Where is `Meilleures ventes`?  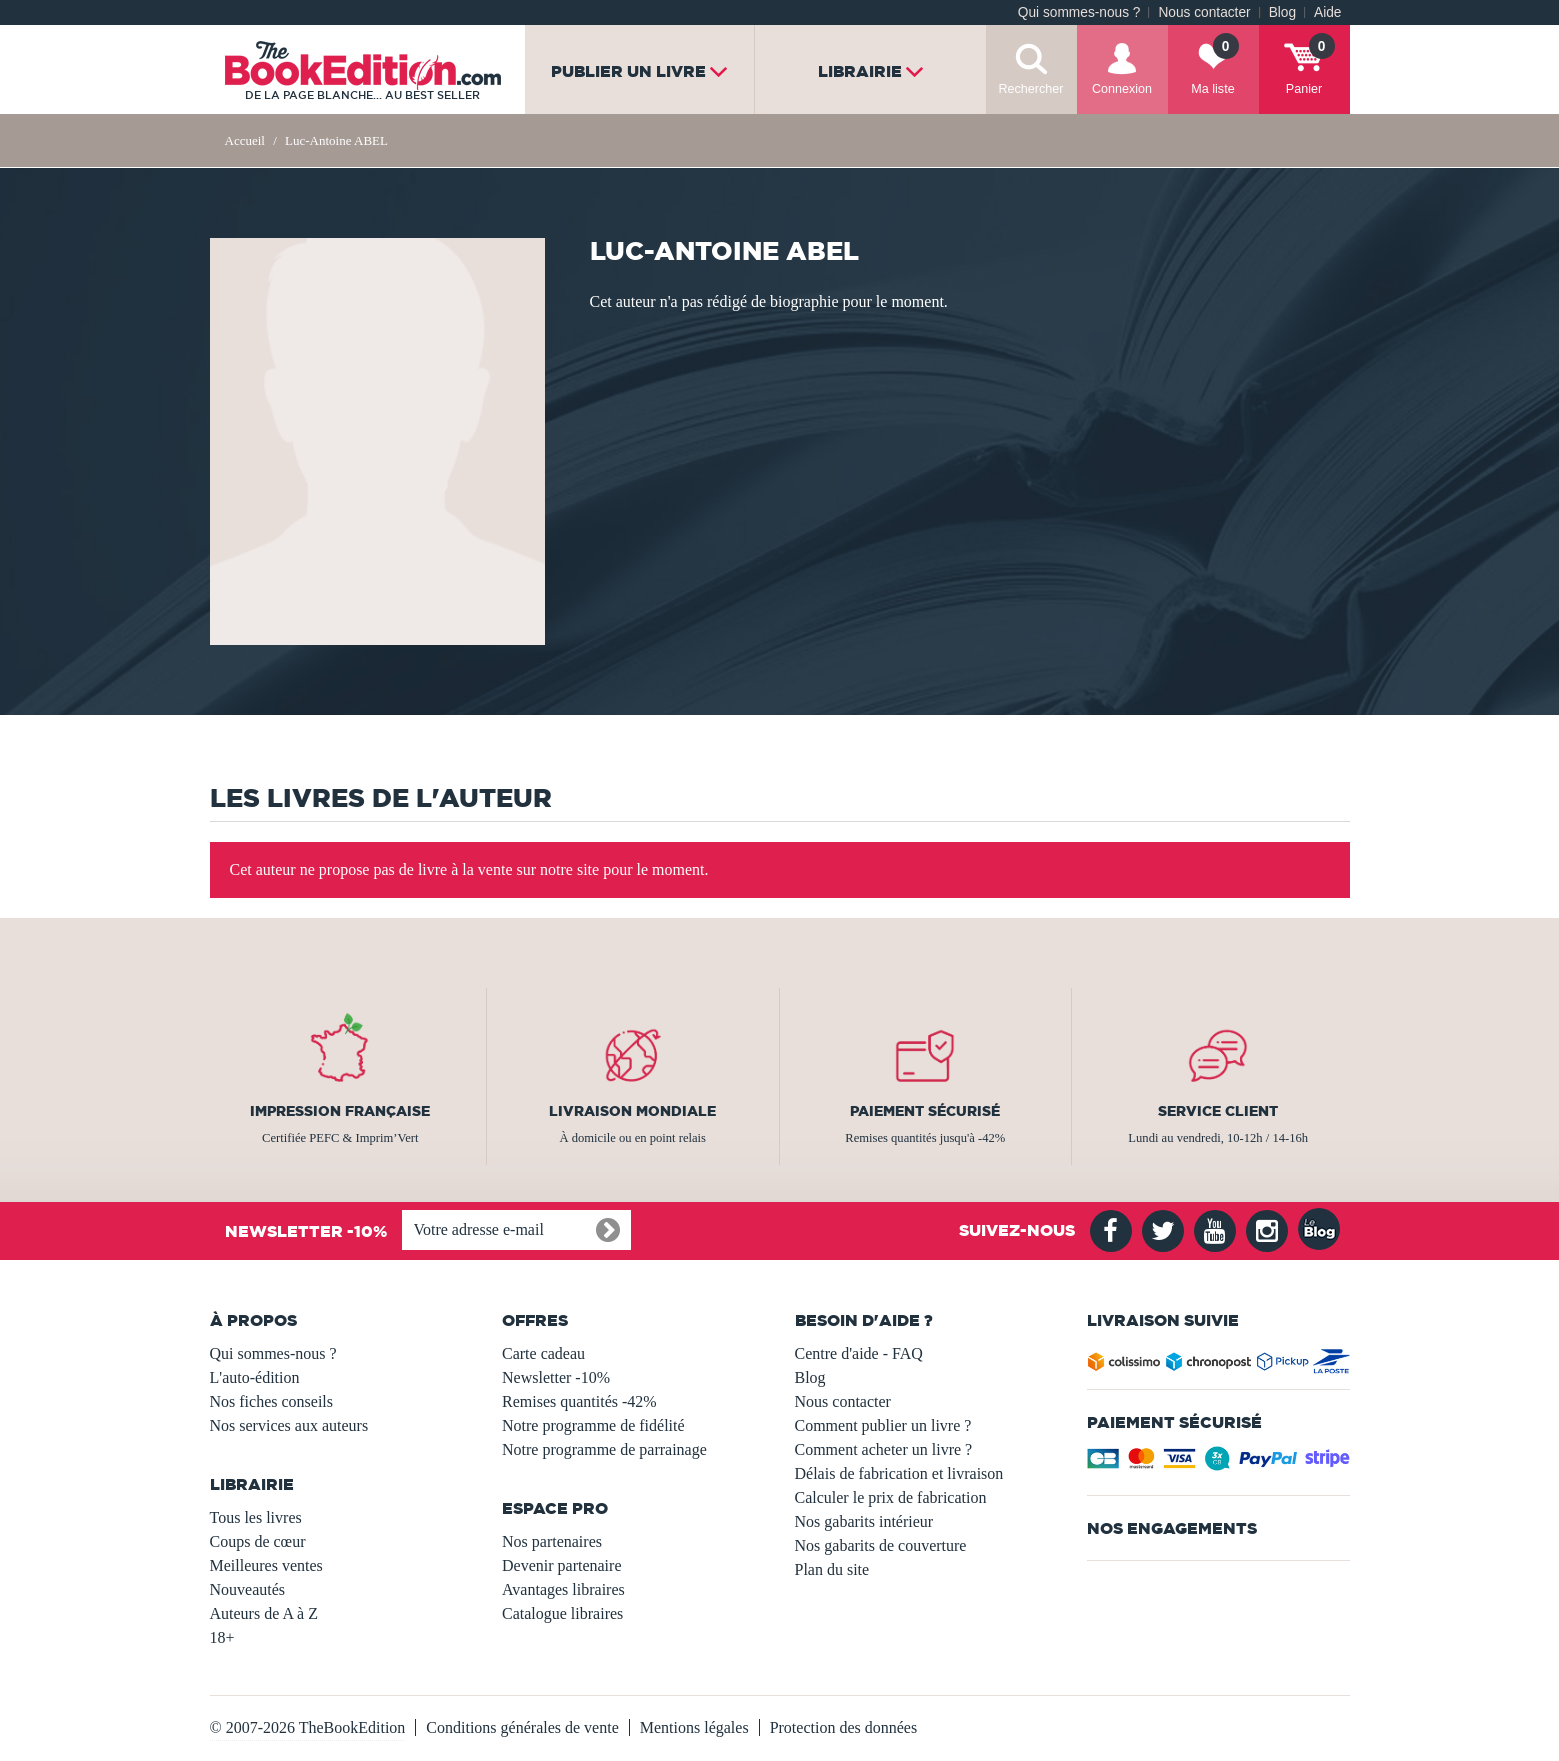 Meilleures ventes is located at coordinates (266, 1565).